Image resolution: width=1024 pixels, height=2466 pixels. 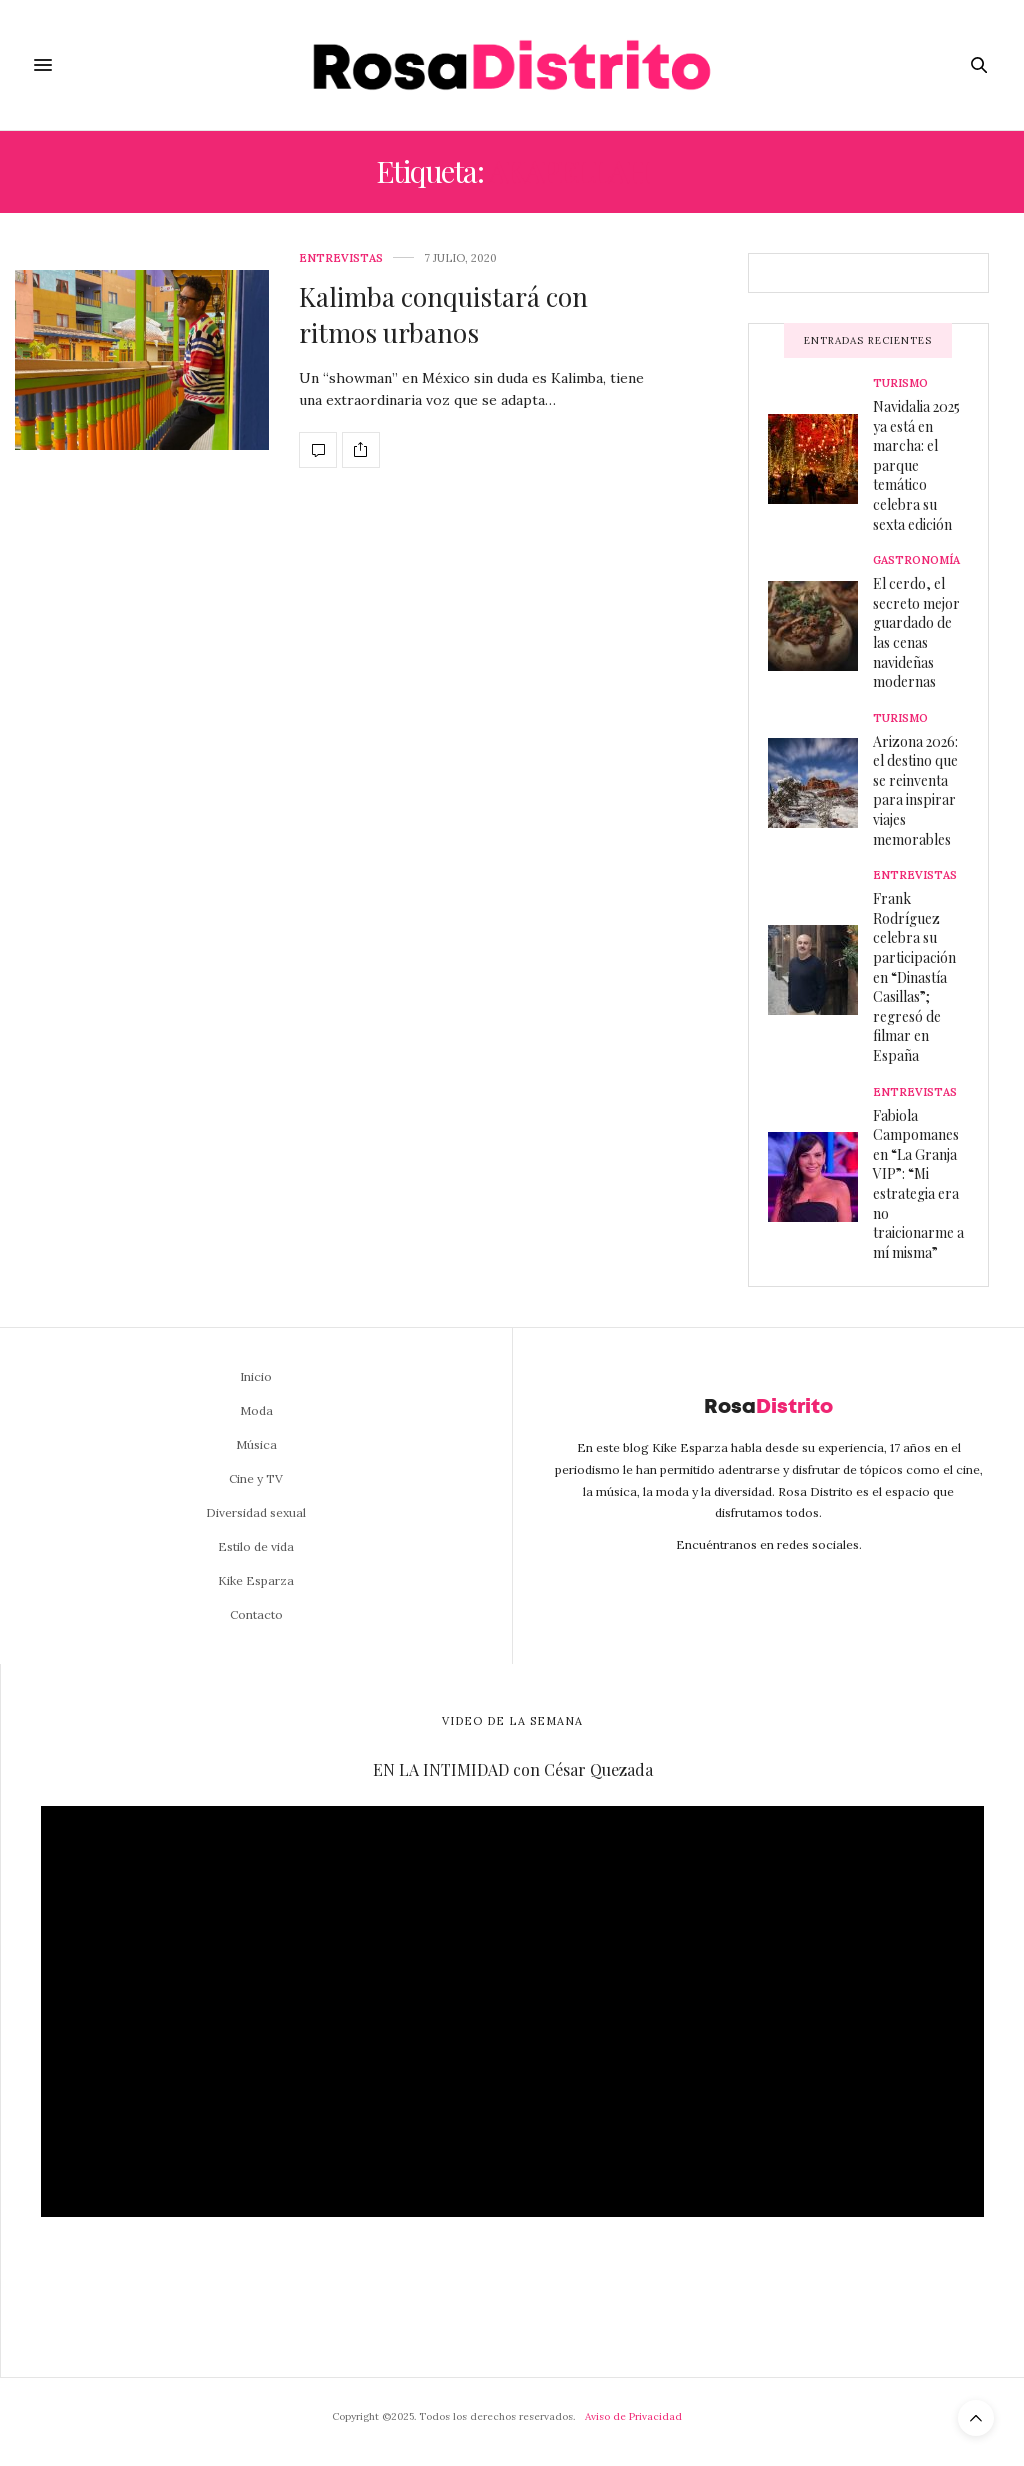 I want to click on Kike Esparza, so click(x=256, y=1580).